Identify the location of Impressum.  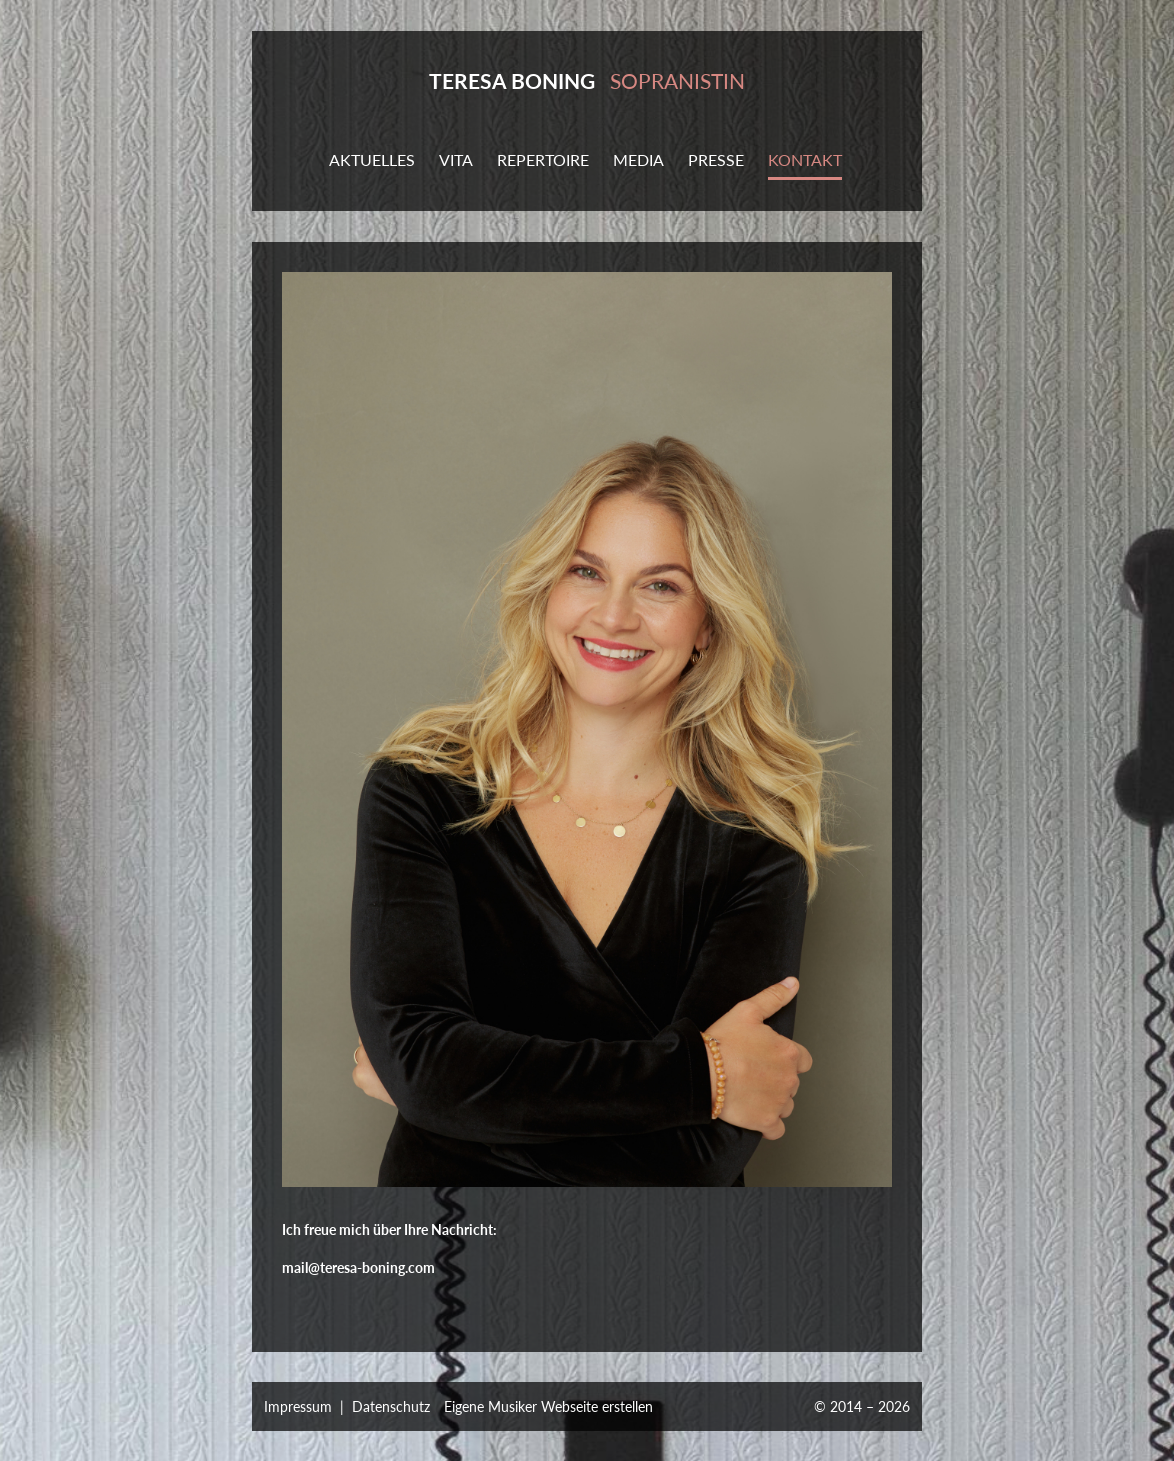
(298, 1406).